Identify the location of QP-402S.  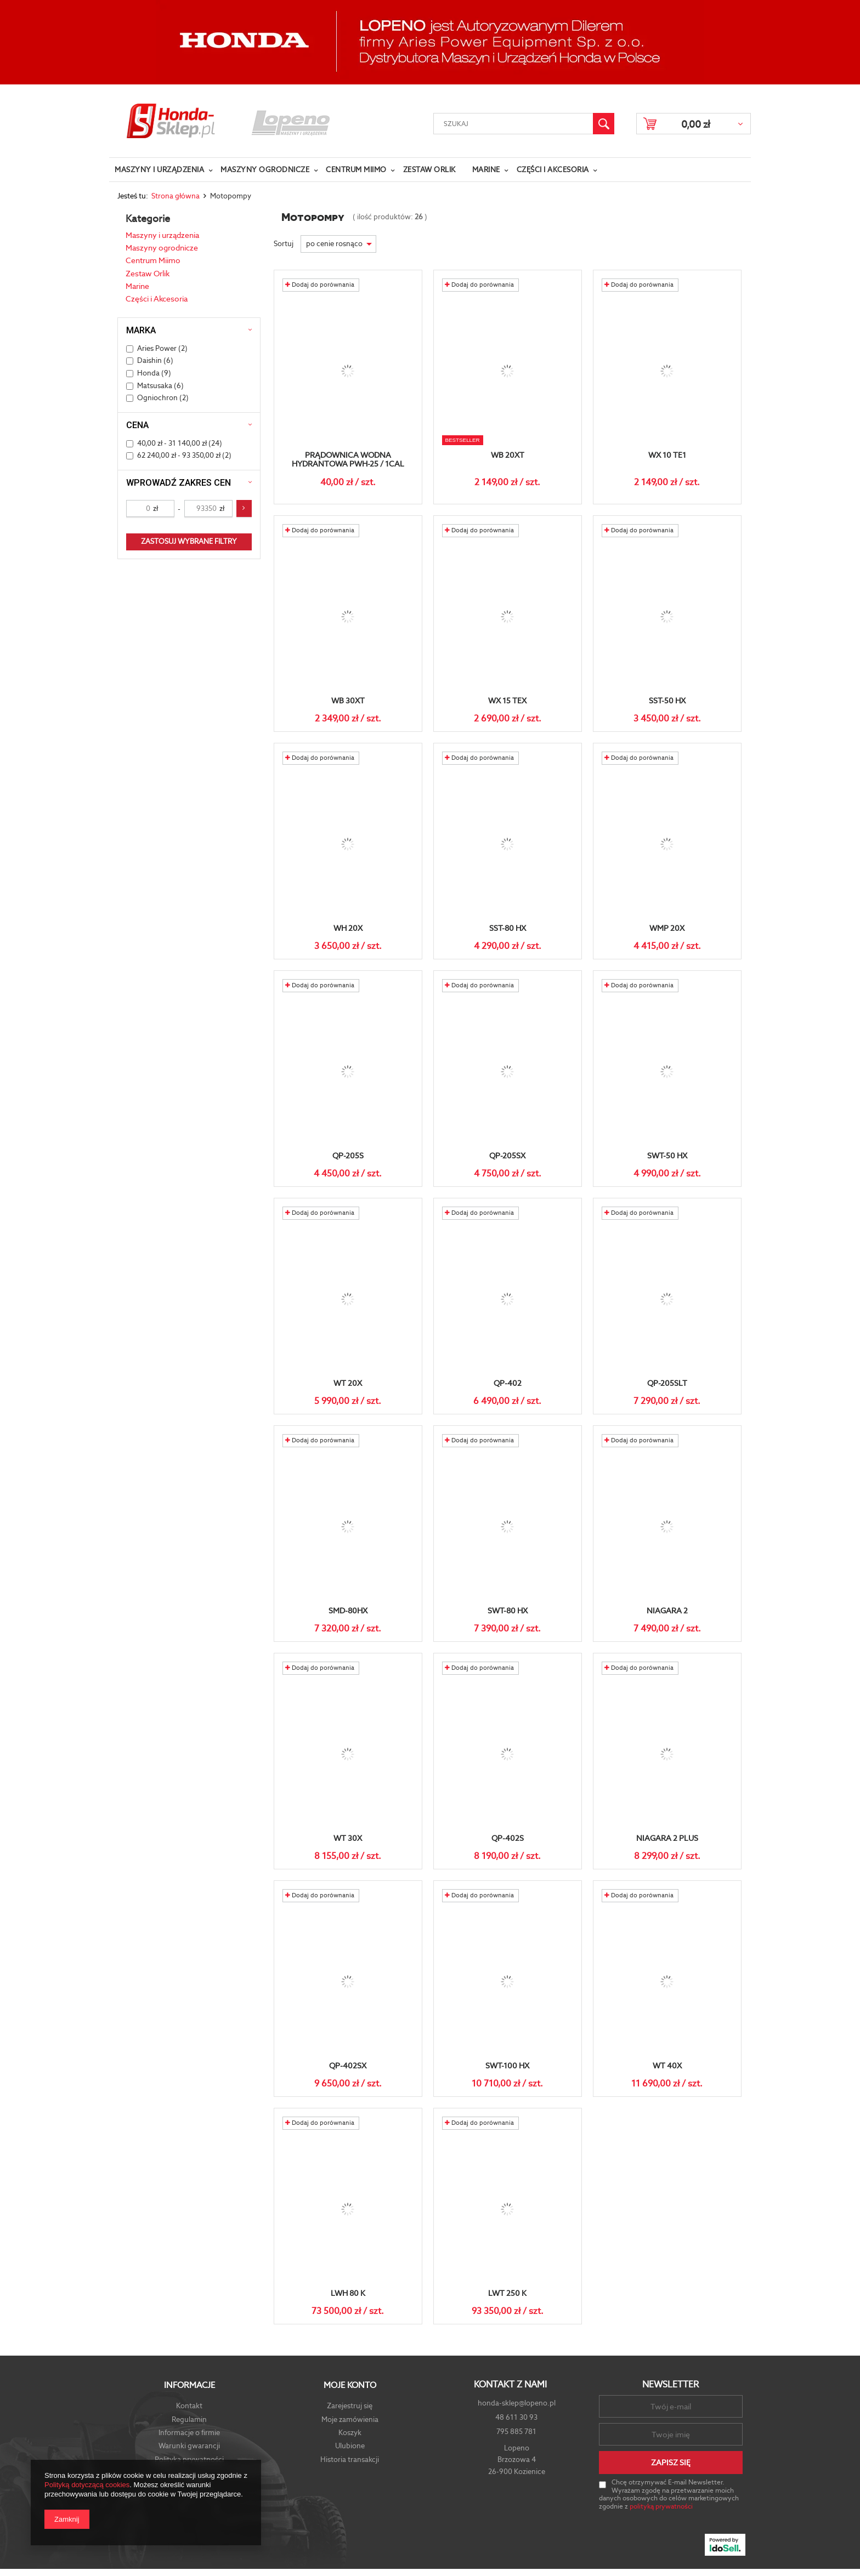
(507, 1838).